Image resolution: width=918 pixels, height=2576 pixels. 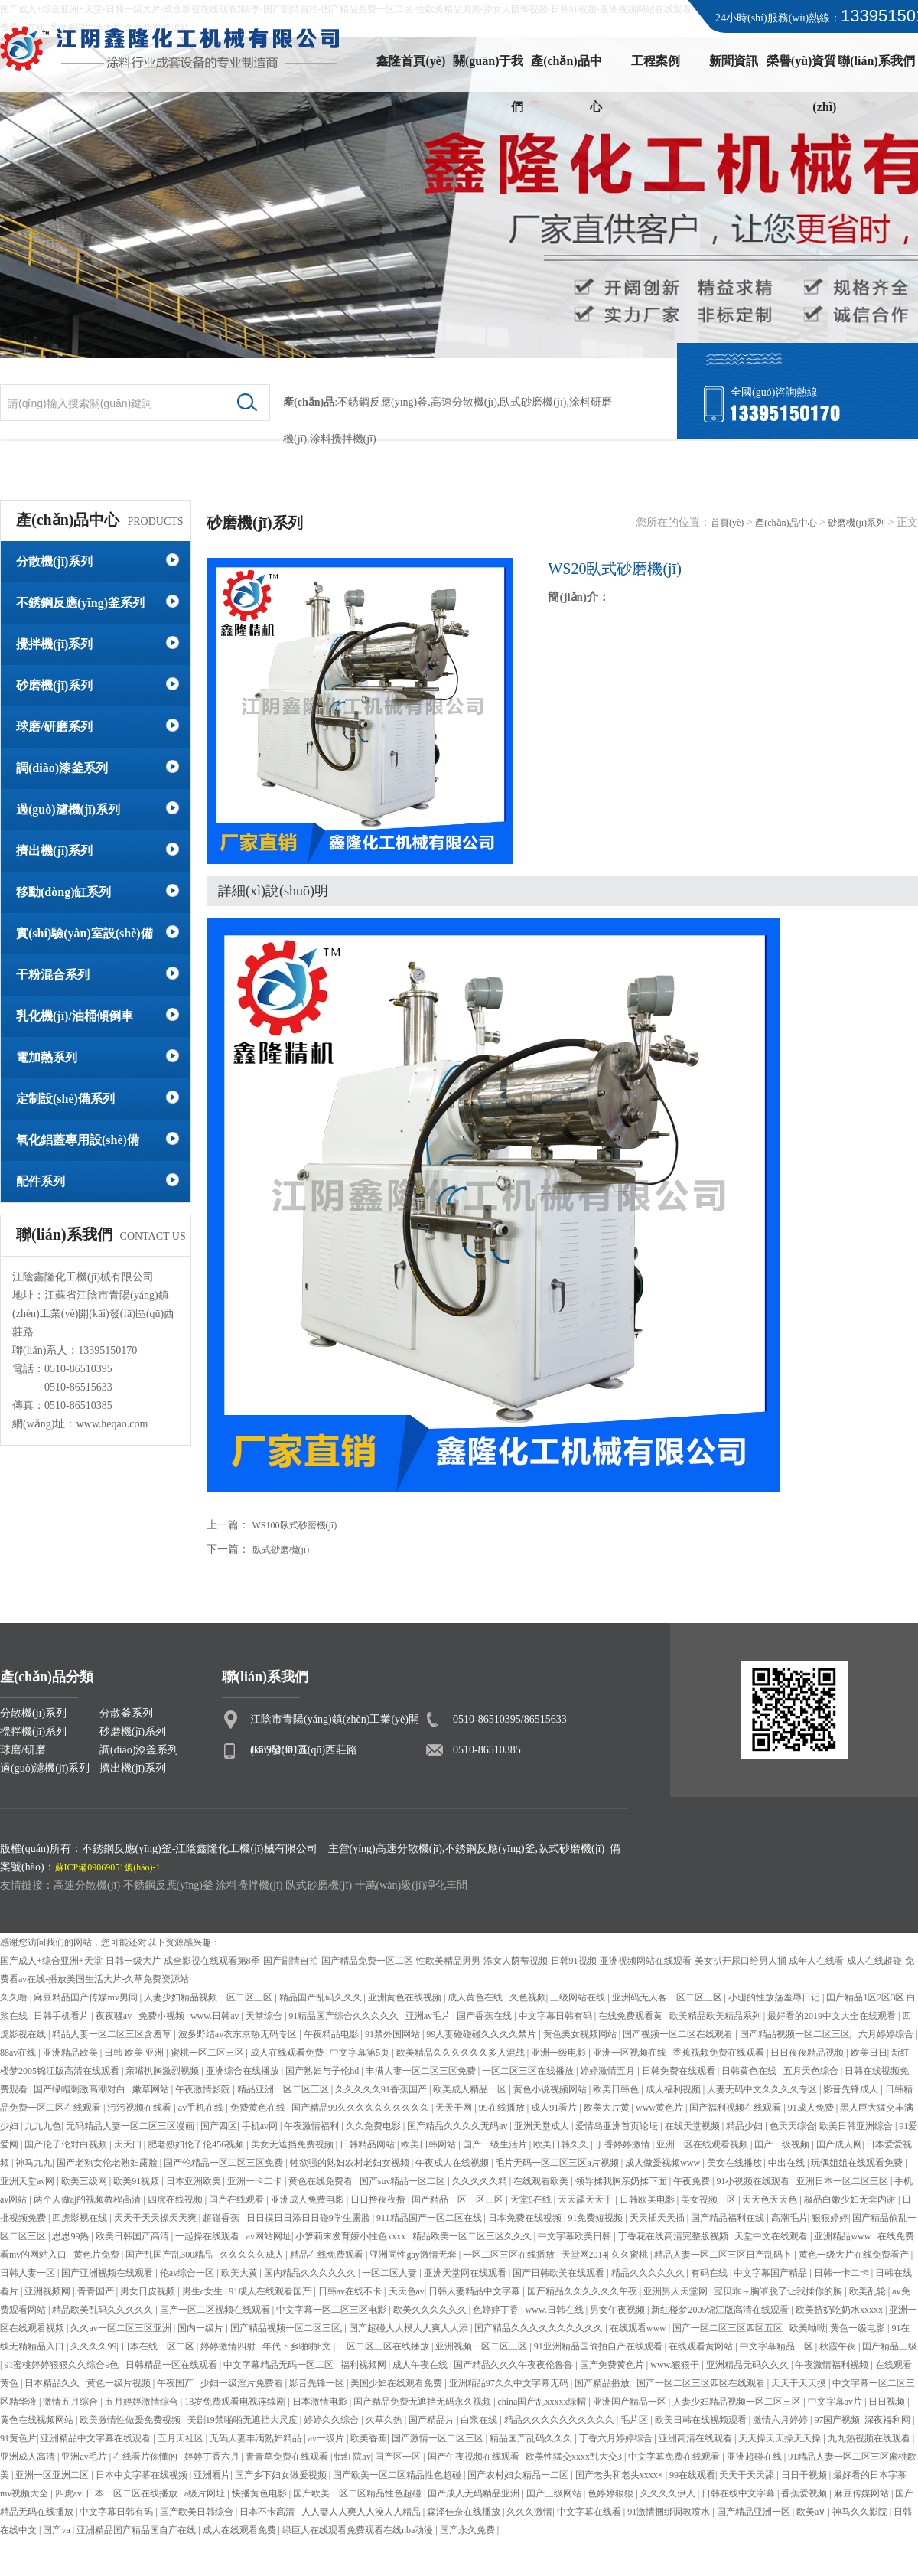 I want to click on 中文字幕国产精品, so click(x=771, y=2273).